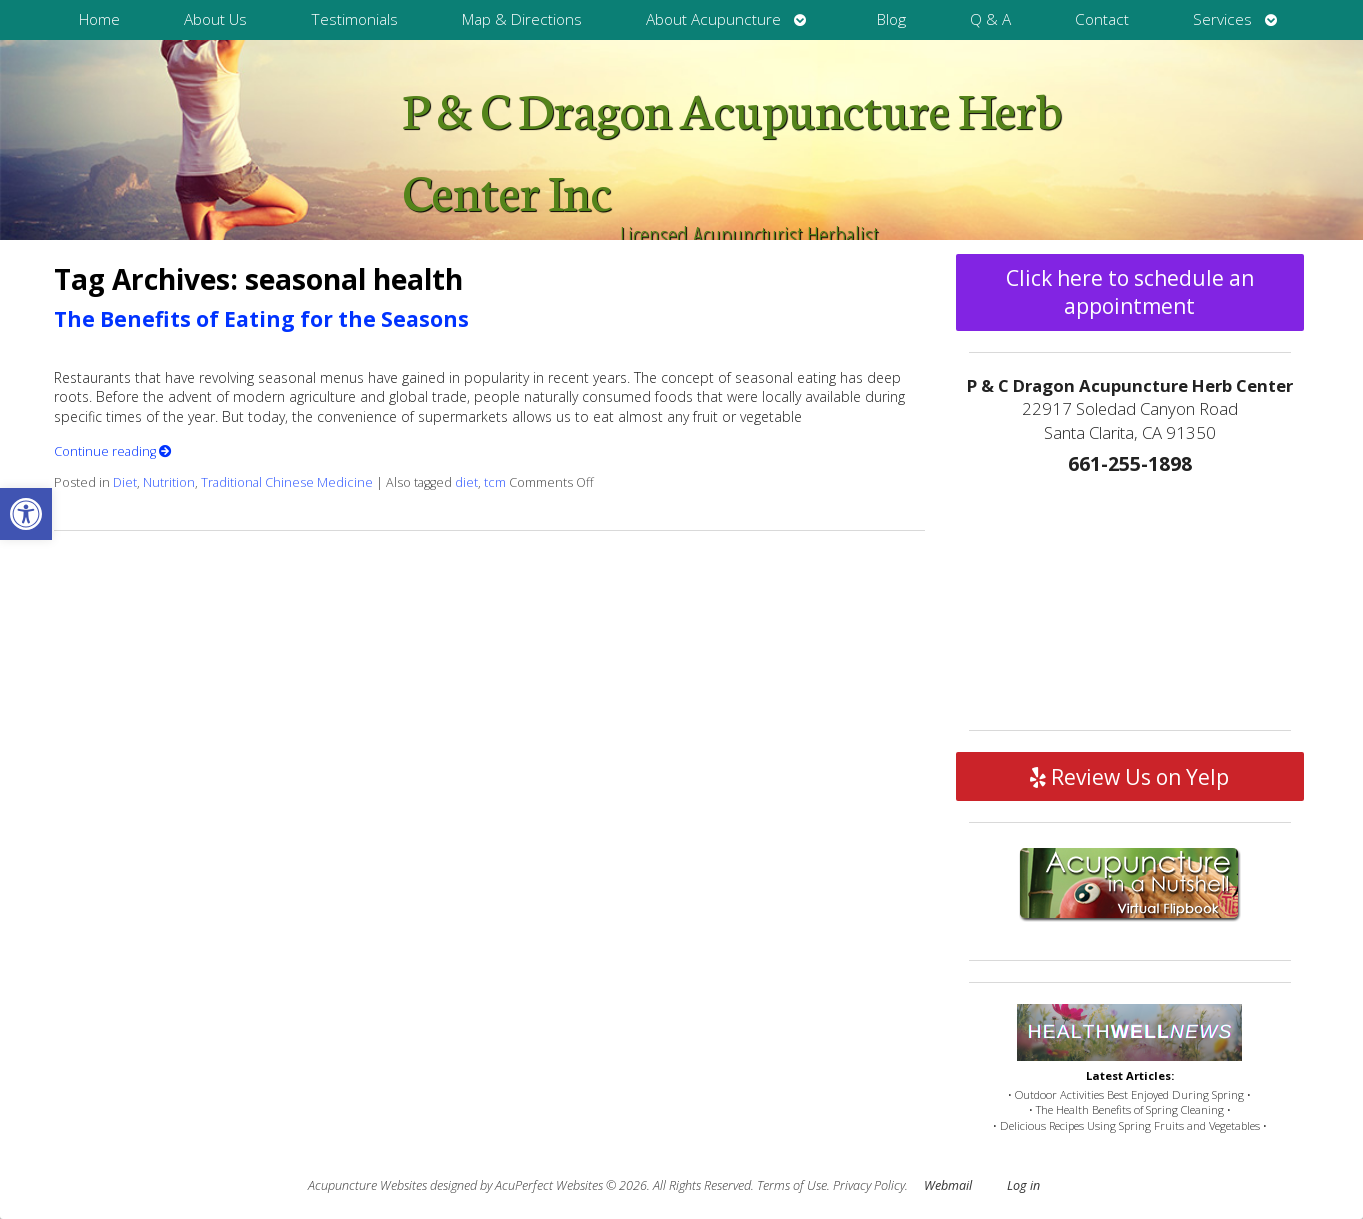  I want to click on About Acupuncture, so click(713, 19).